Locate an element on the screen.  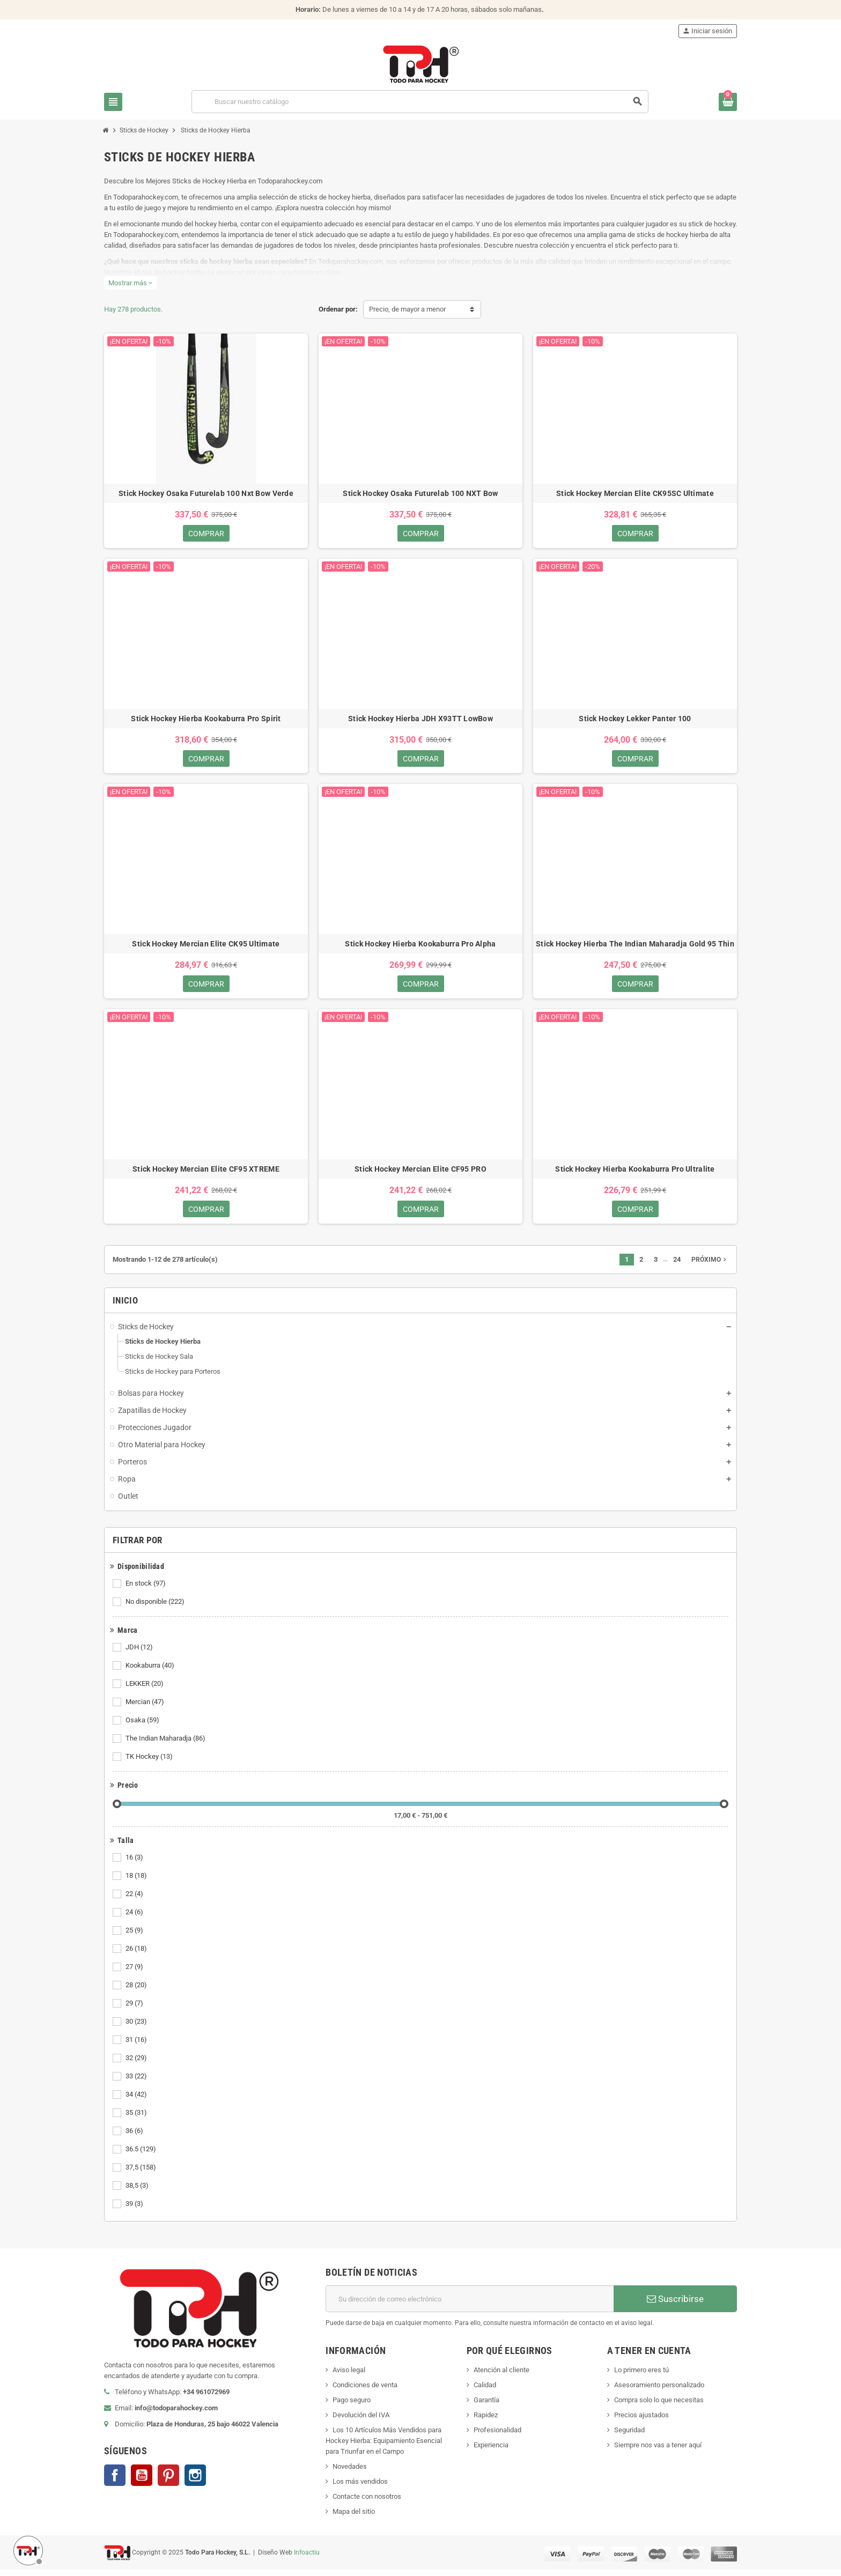
Mapa del sitio is located at coordinates (354, 2518).